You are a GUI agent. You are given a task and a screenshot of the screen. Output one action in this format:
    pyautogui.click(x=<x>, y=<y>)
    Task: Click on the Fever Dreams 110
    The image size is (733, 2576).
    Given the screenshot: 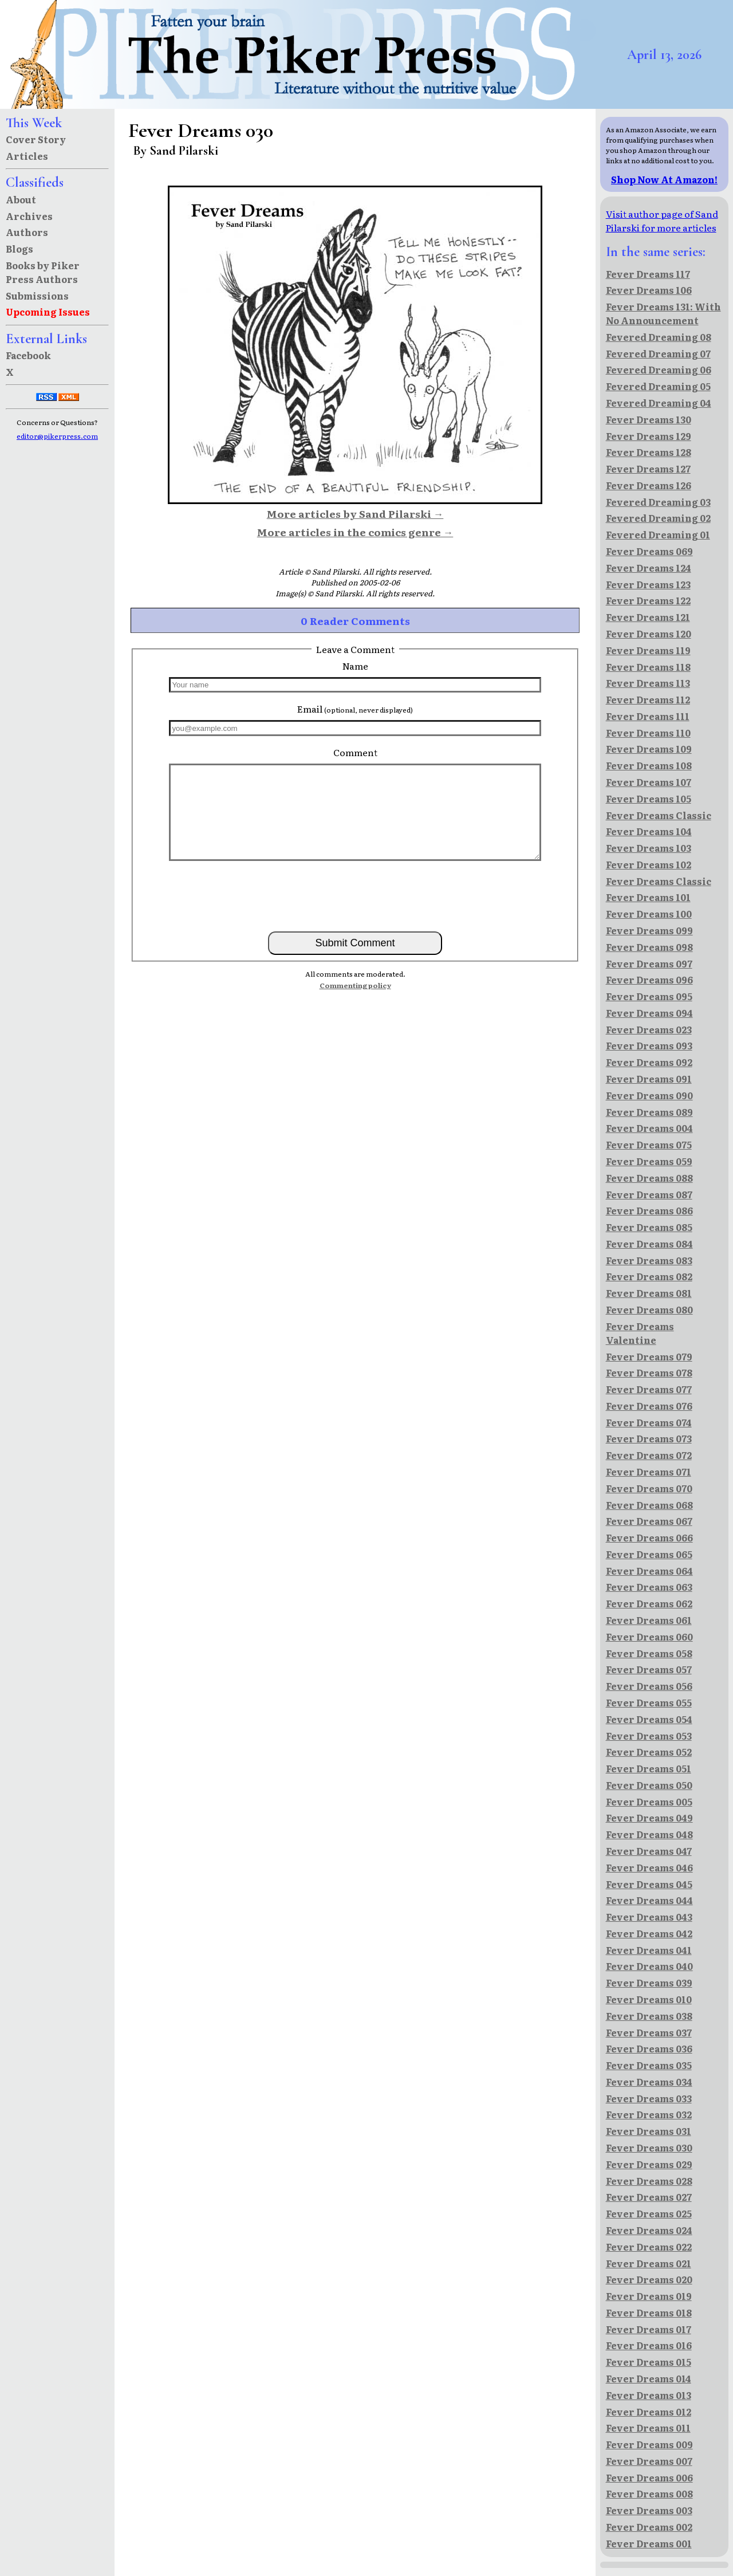 What is the action you would take?
    pyautogui.click(x=648, y=733)
    